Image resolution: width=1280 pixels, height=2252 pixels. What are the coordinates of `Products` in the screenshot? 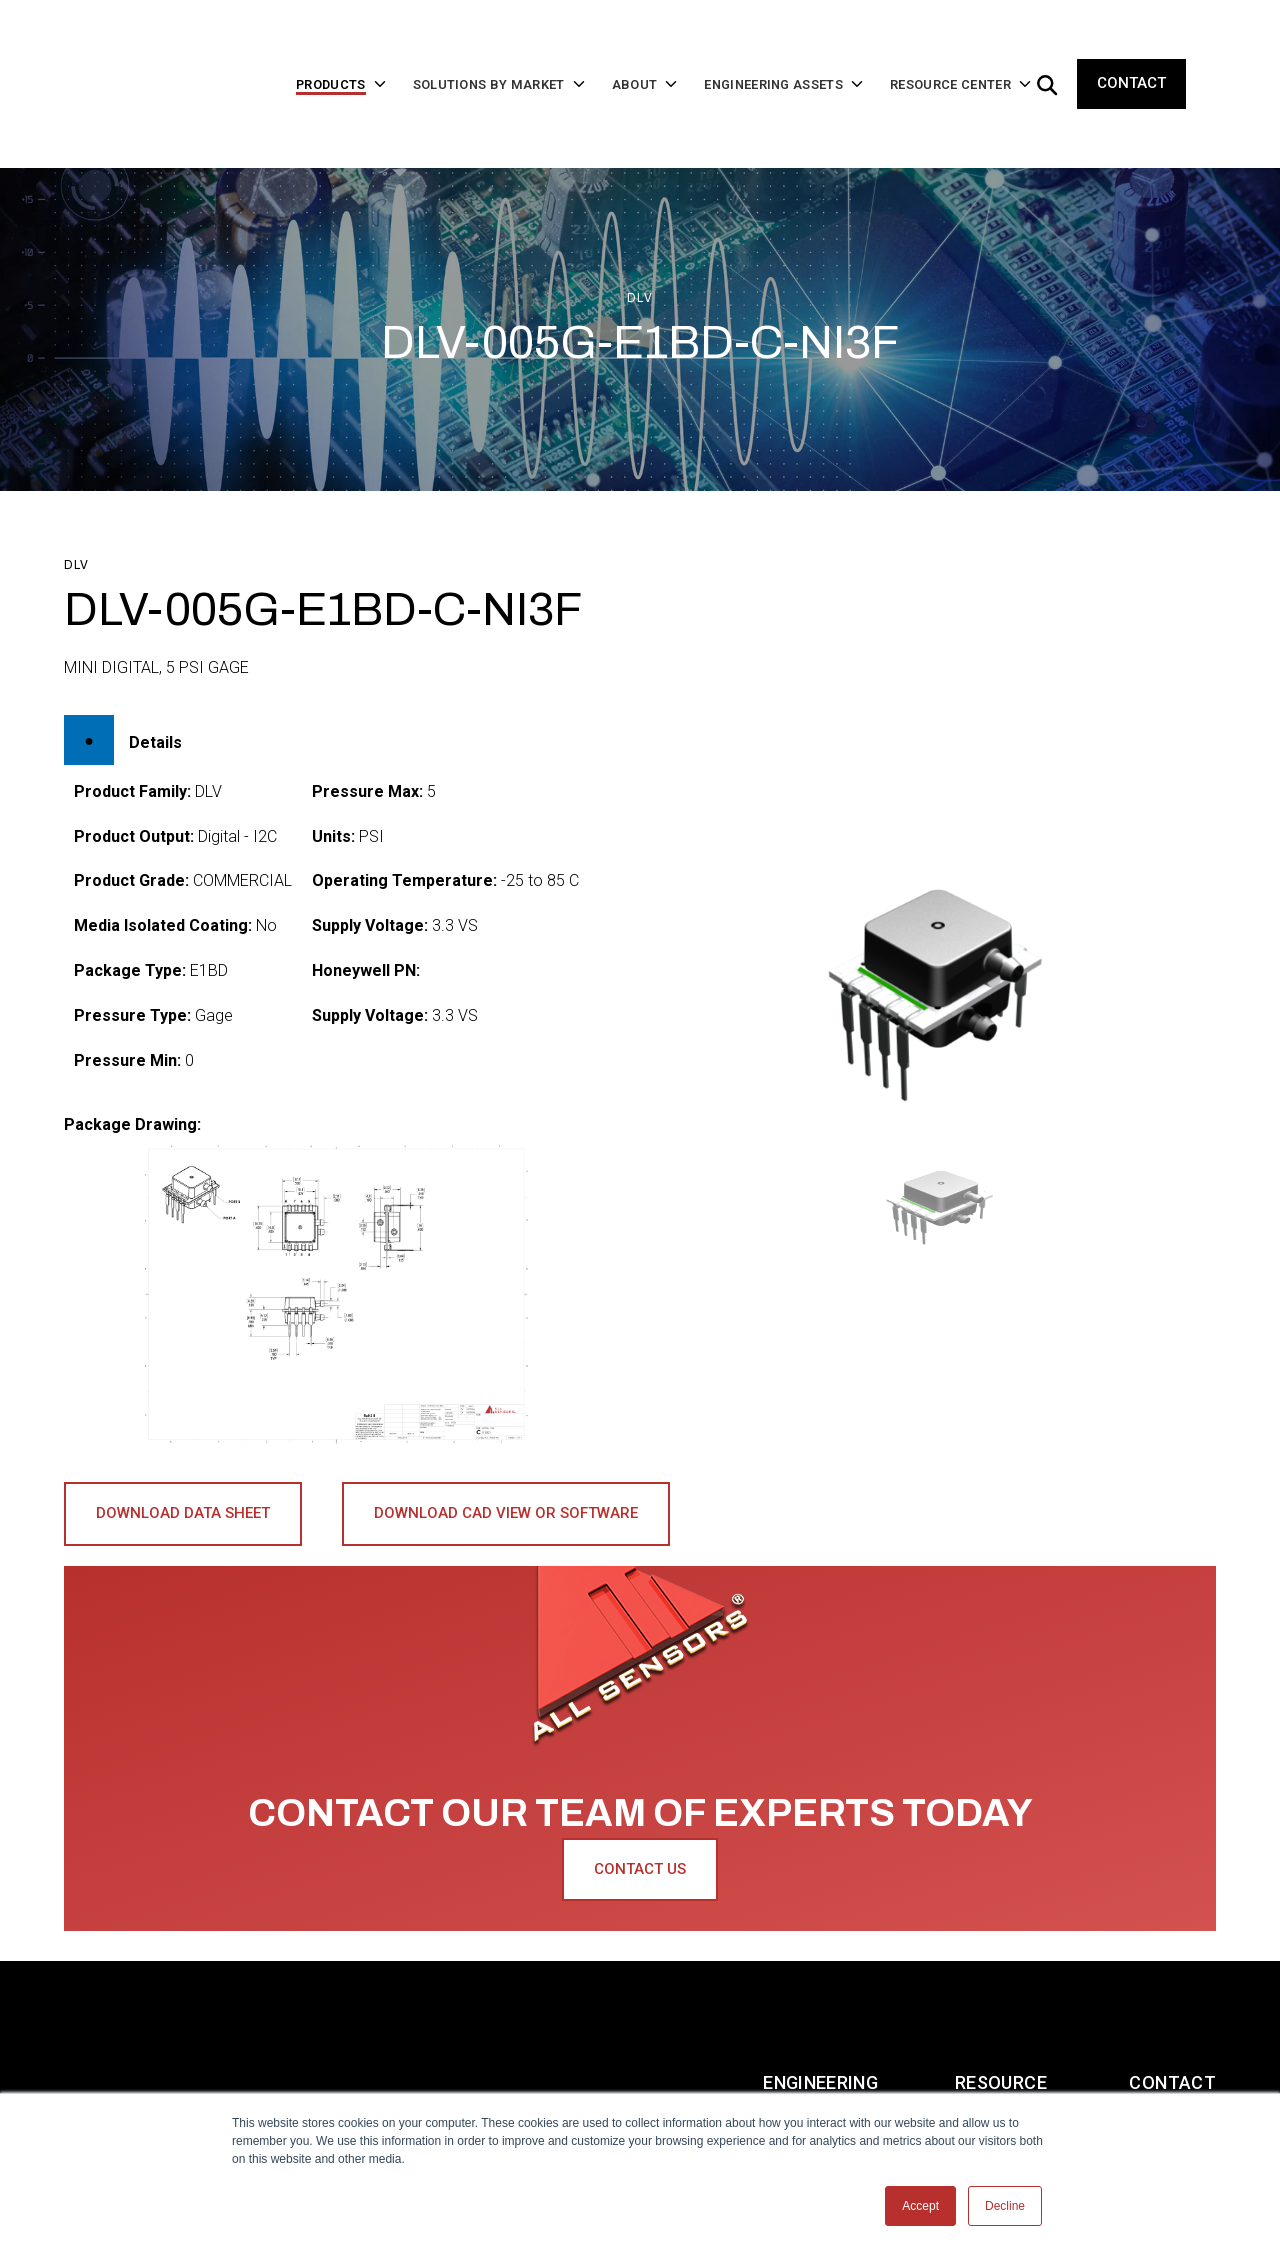 It's located at (212, 2003).